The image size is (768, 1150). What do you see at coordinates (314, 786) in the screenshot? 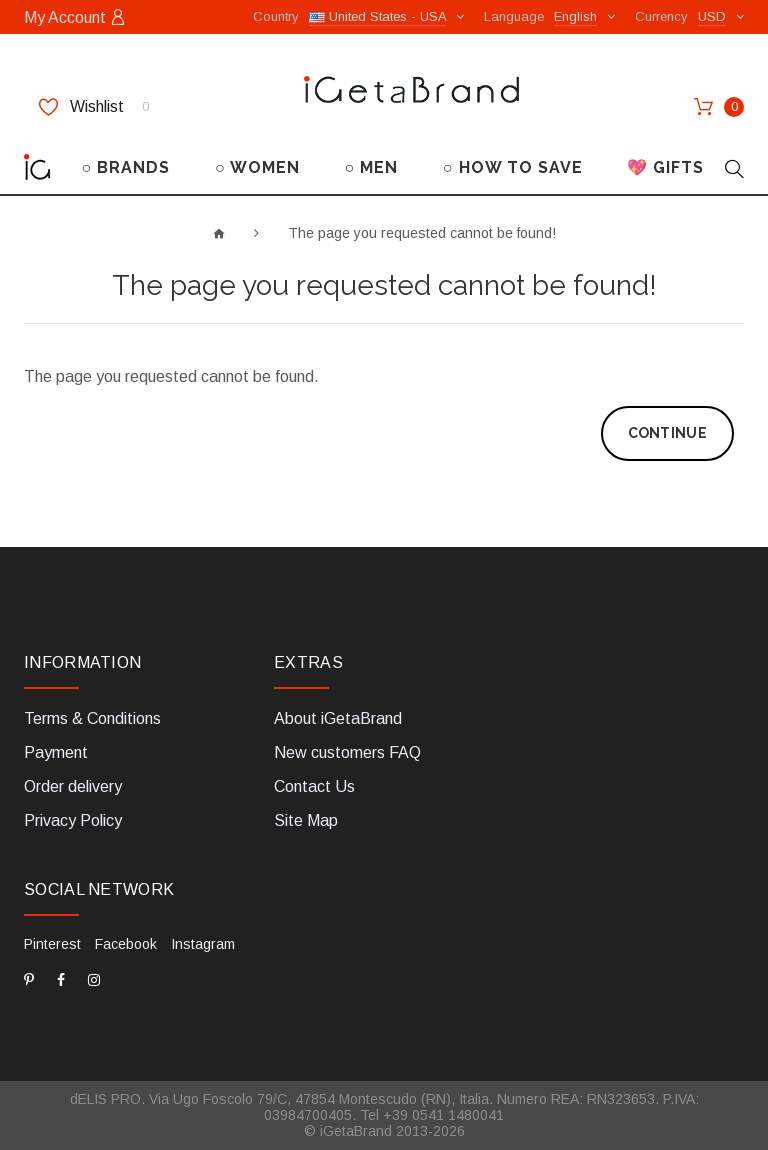
I see `Contact Us` at bounding box center [314, 786].